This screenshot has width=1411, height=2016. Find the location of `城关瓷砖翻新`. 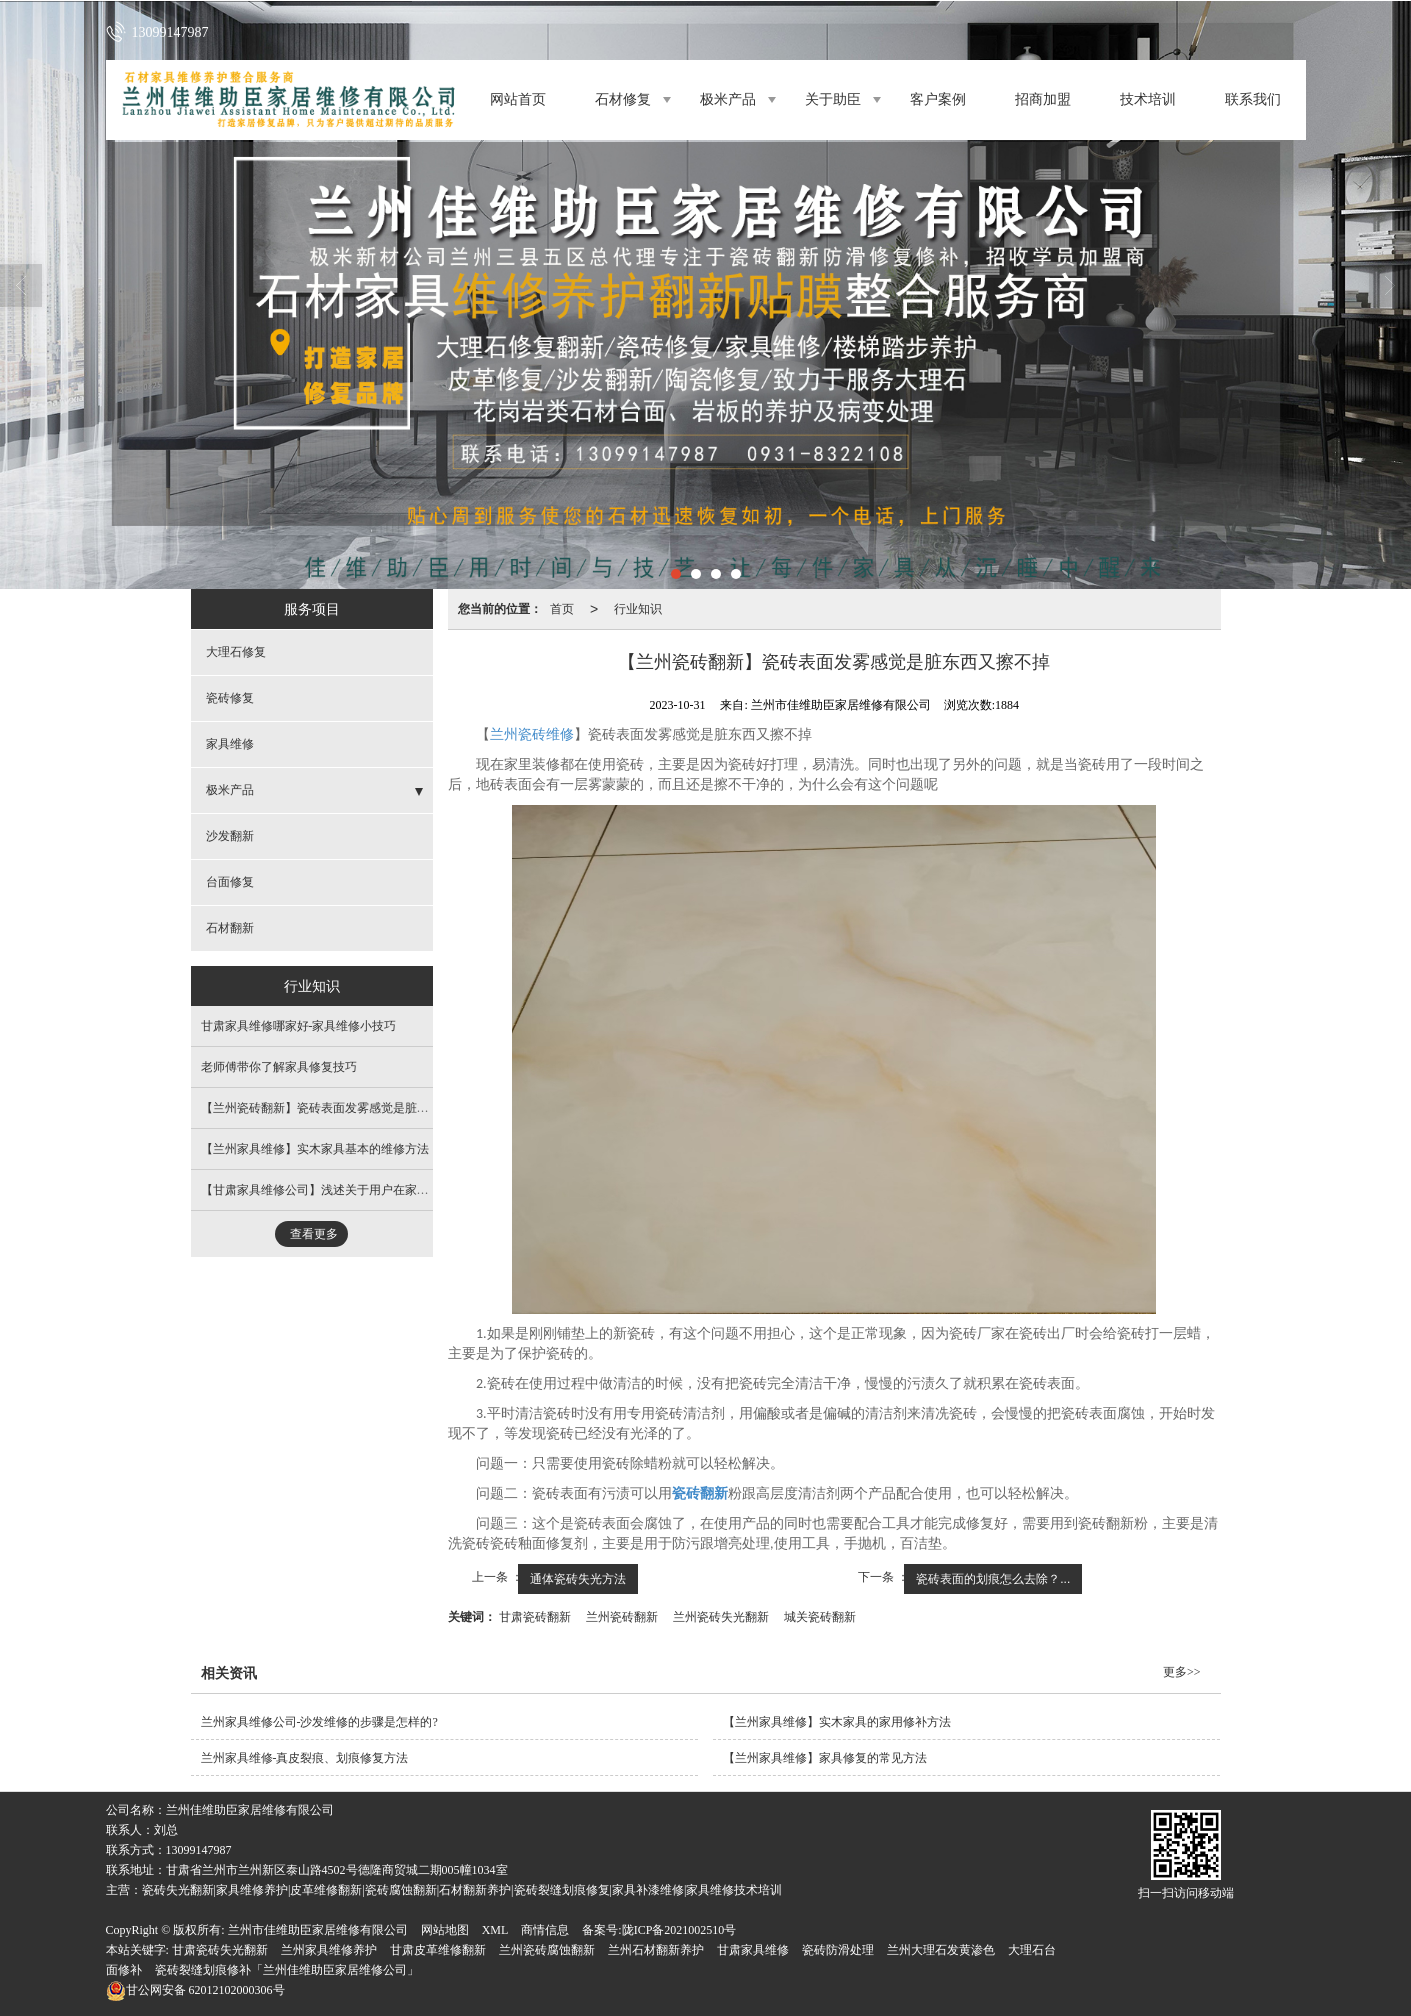

城关瓷砖翻新 is located at coordinates (820, 1617).